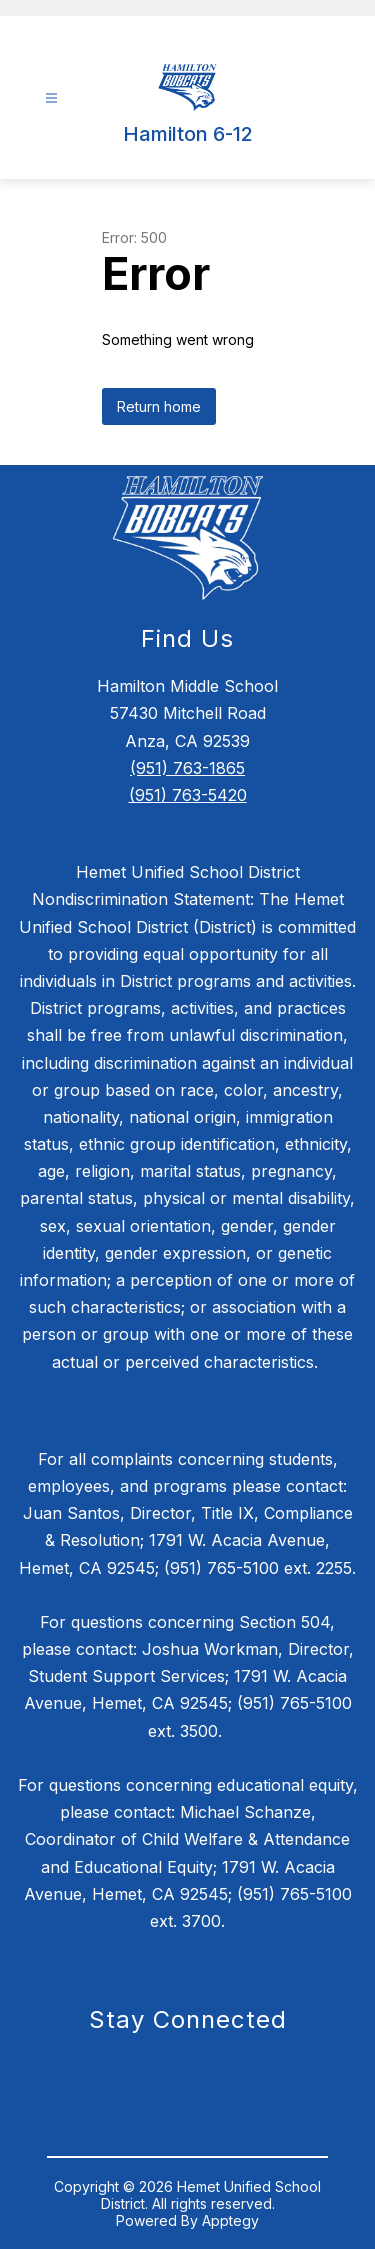 The image size is (375, 2249). What do you see at coordinates (51, 98) in the screenshot?
I see `[Open menu]` at bounding box center [51, 98].